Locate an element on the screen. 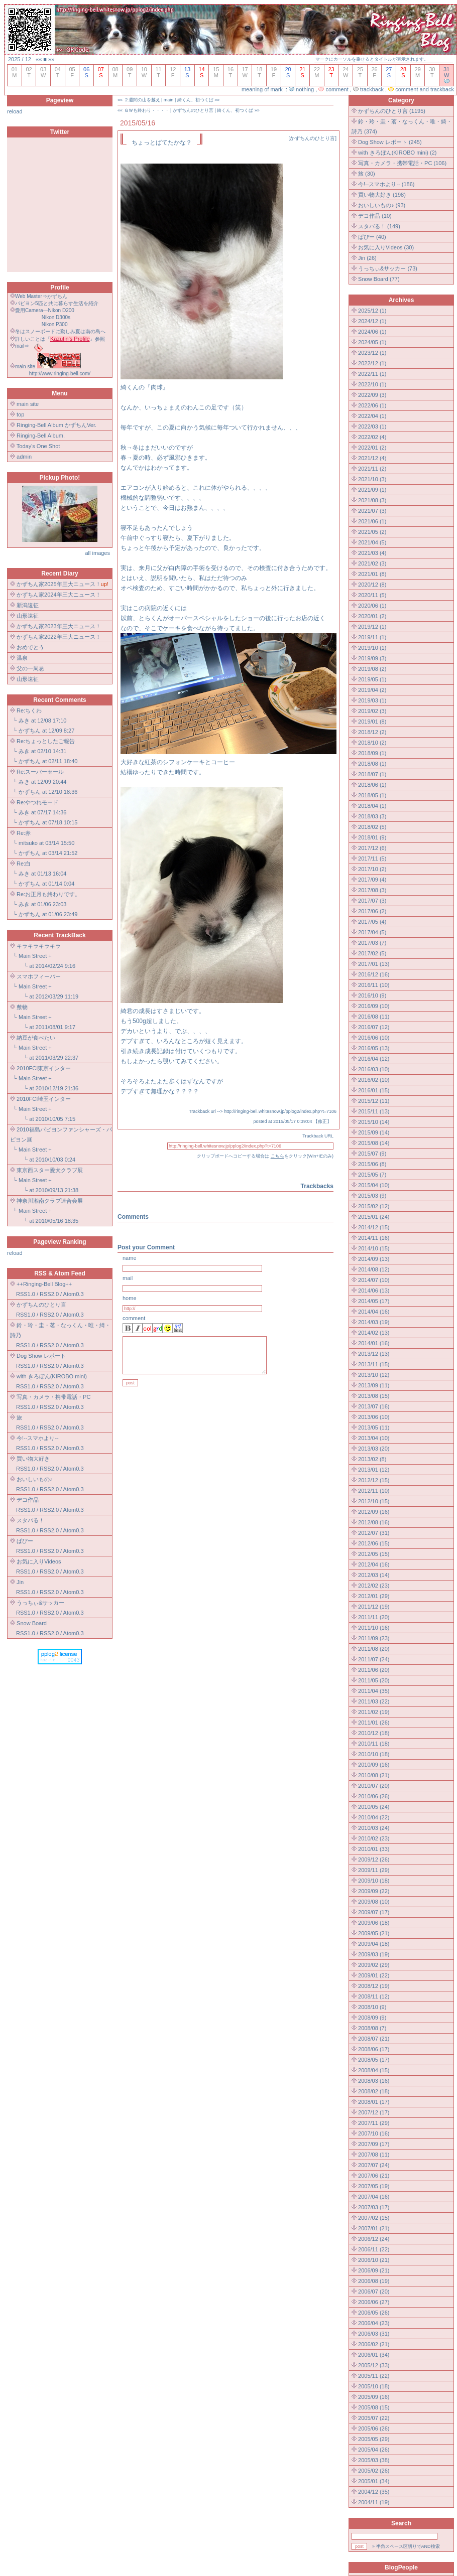  新潟遠征 is located at coordinates (28, 605).